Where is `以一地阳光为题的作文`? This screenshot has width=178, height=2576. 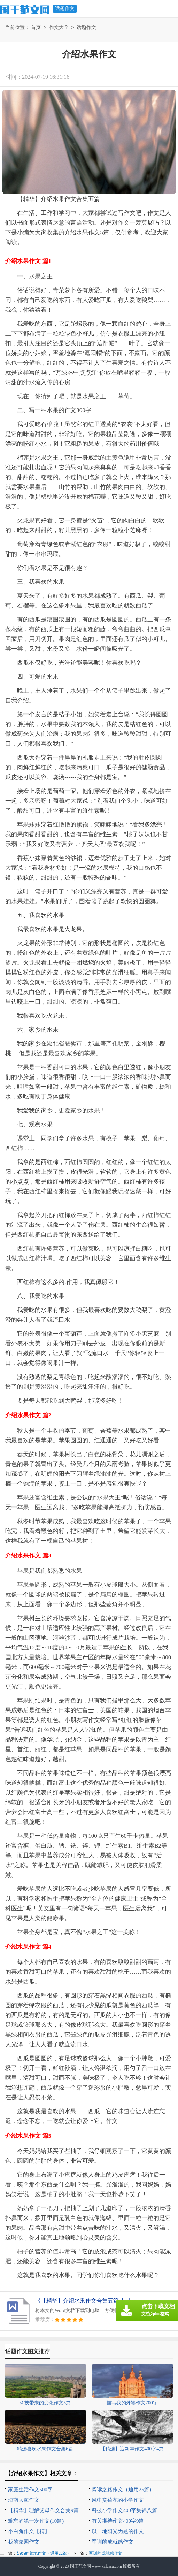 以一地阳光为题的作文 is located at coordinates (118, 2531).